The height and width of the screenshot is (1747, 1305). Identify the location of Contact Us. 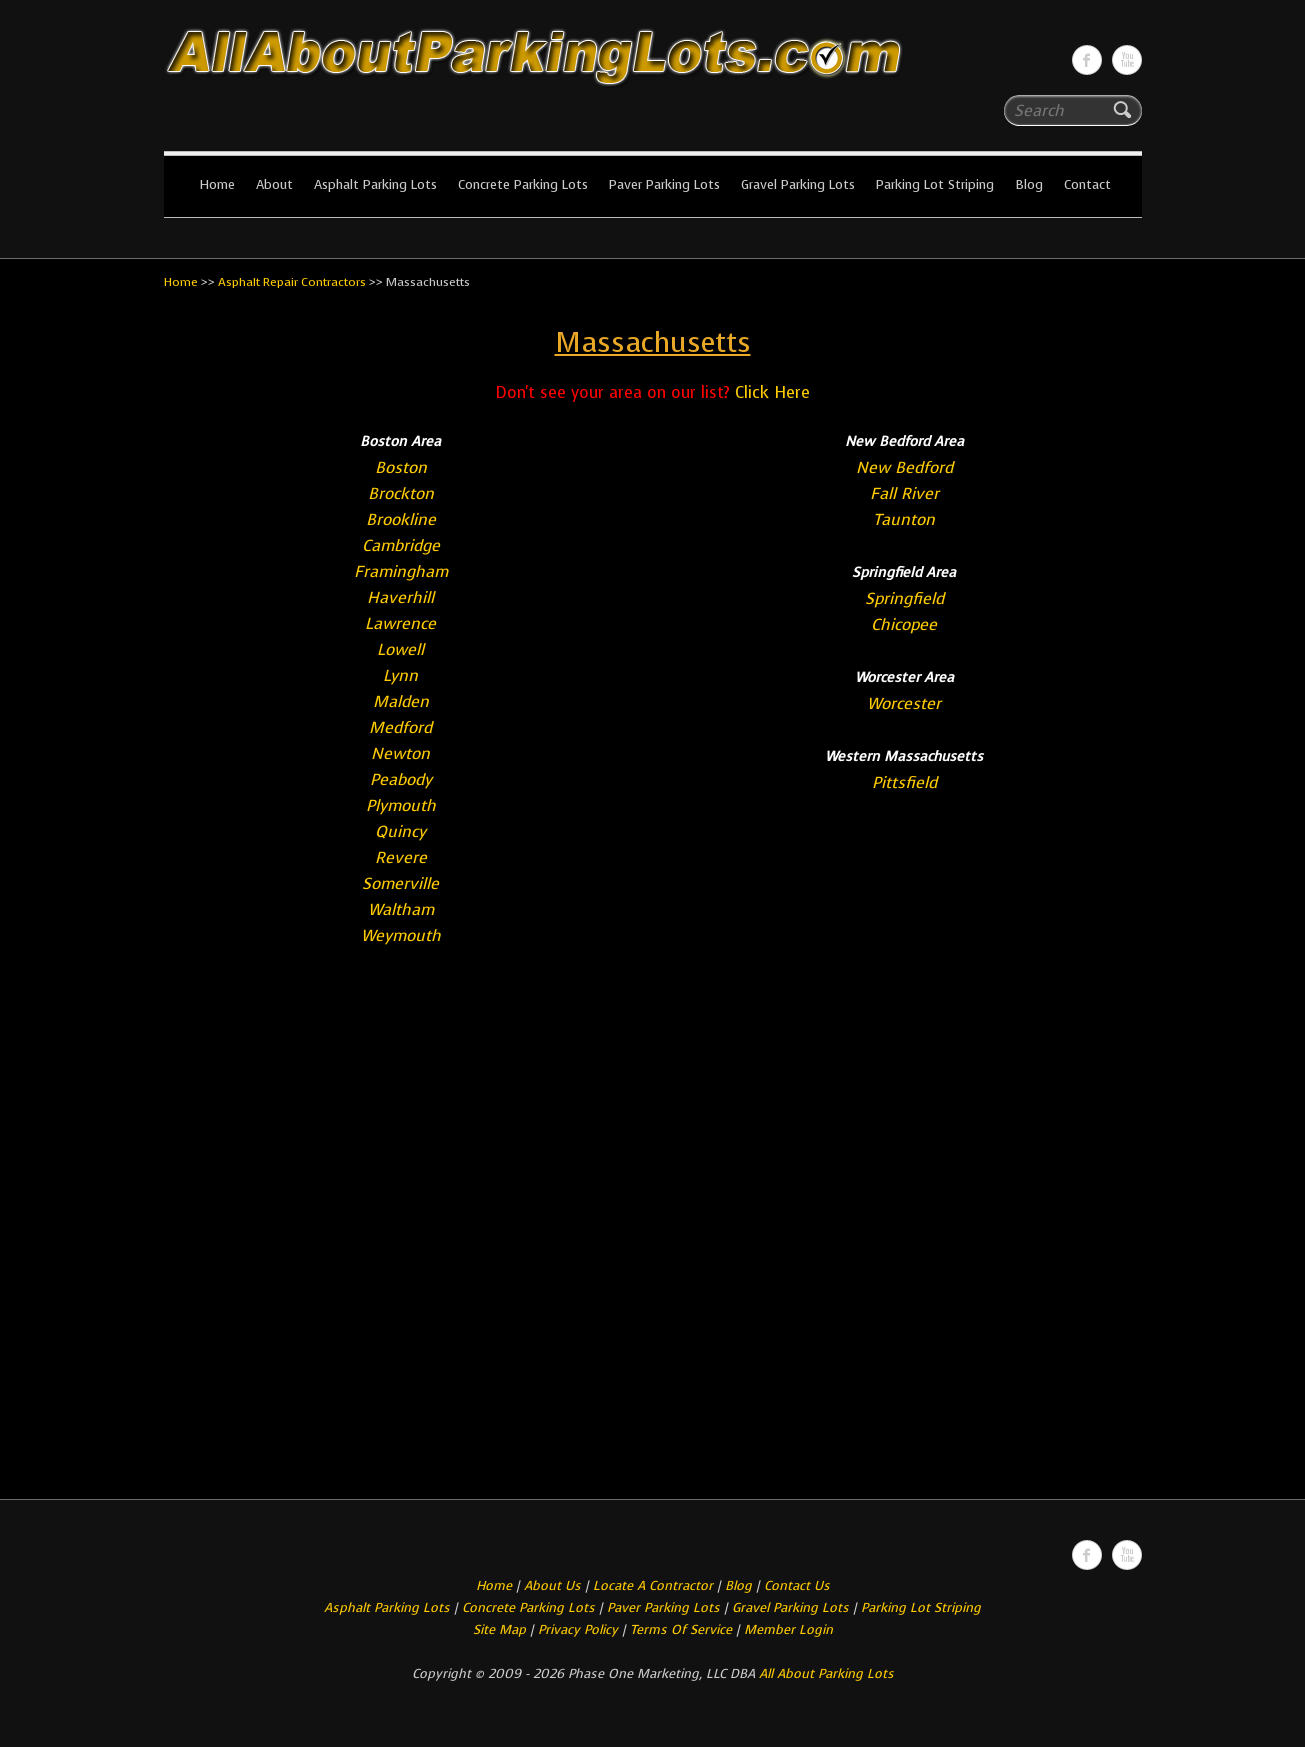
(797, 1585).